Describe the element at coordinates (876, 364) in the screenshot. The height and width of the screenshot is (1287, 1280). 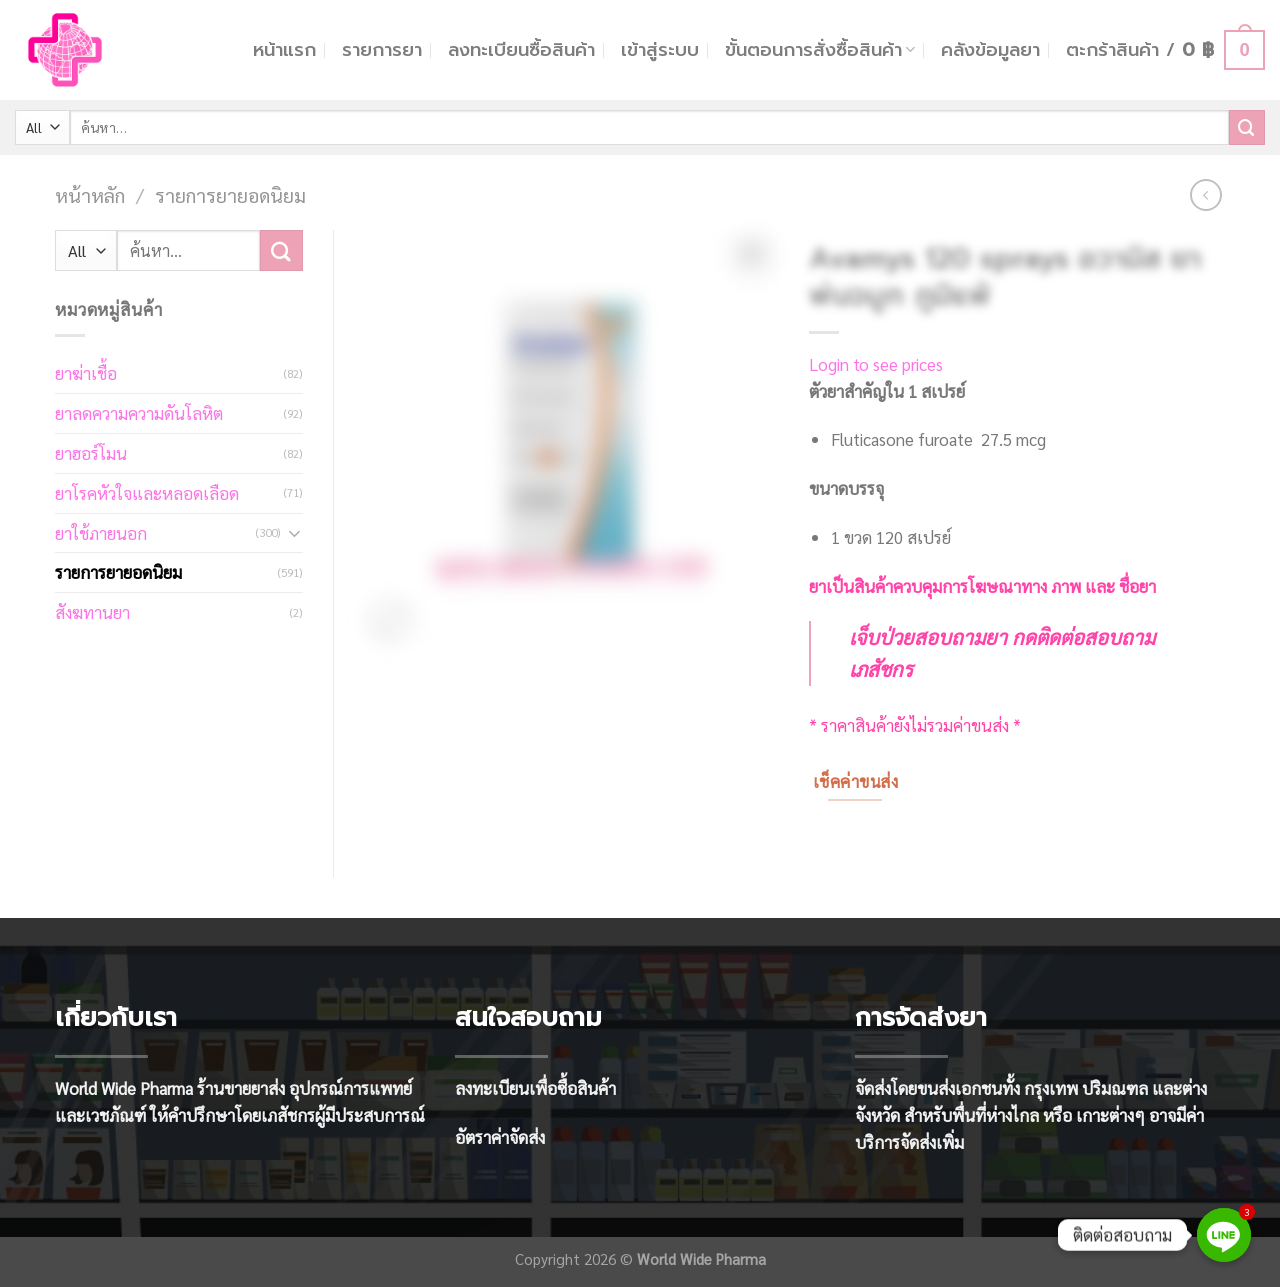
I see `Login to see prices` at that location.